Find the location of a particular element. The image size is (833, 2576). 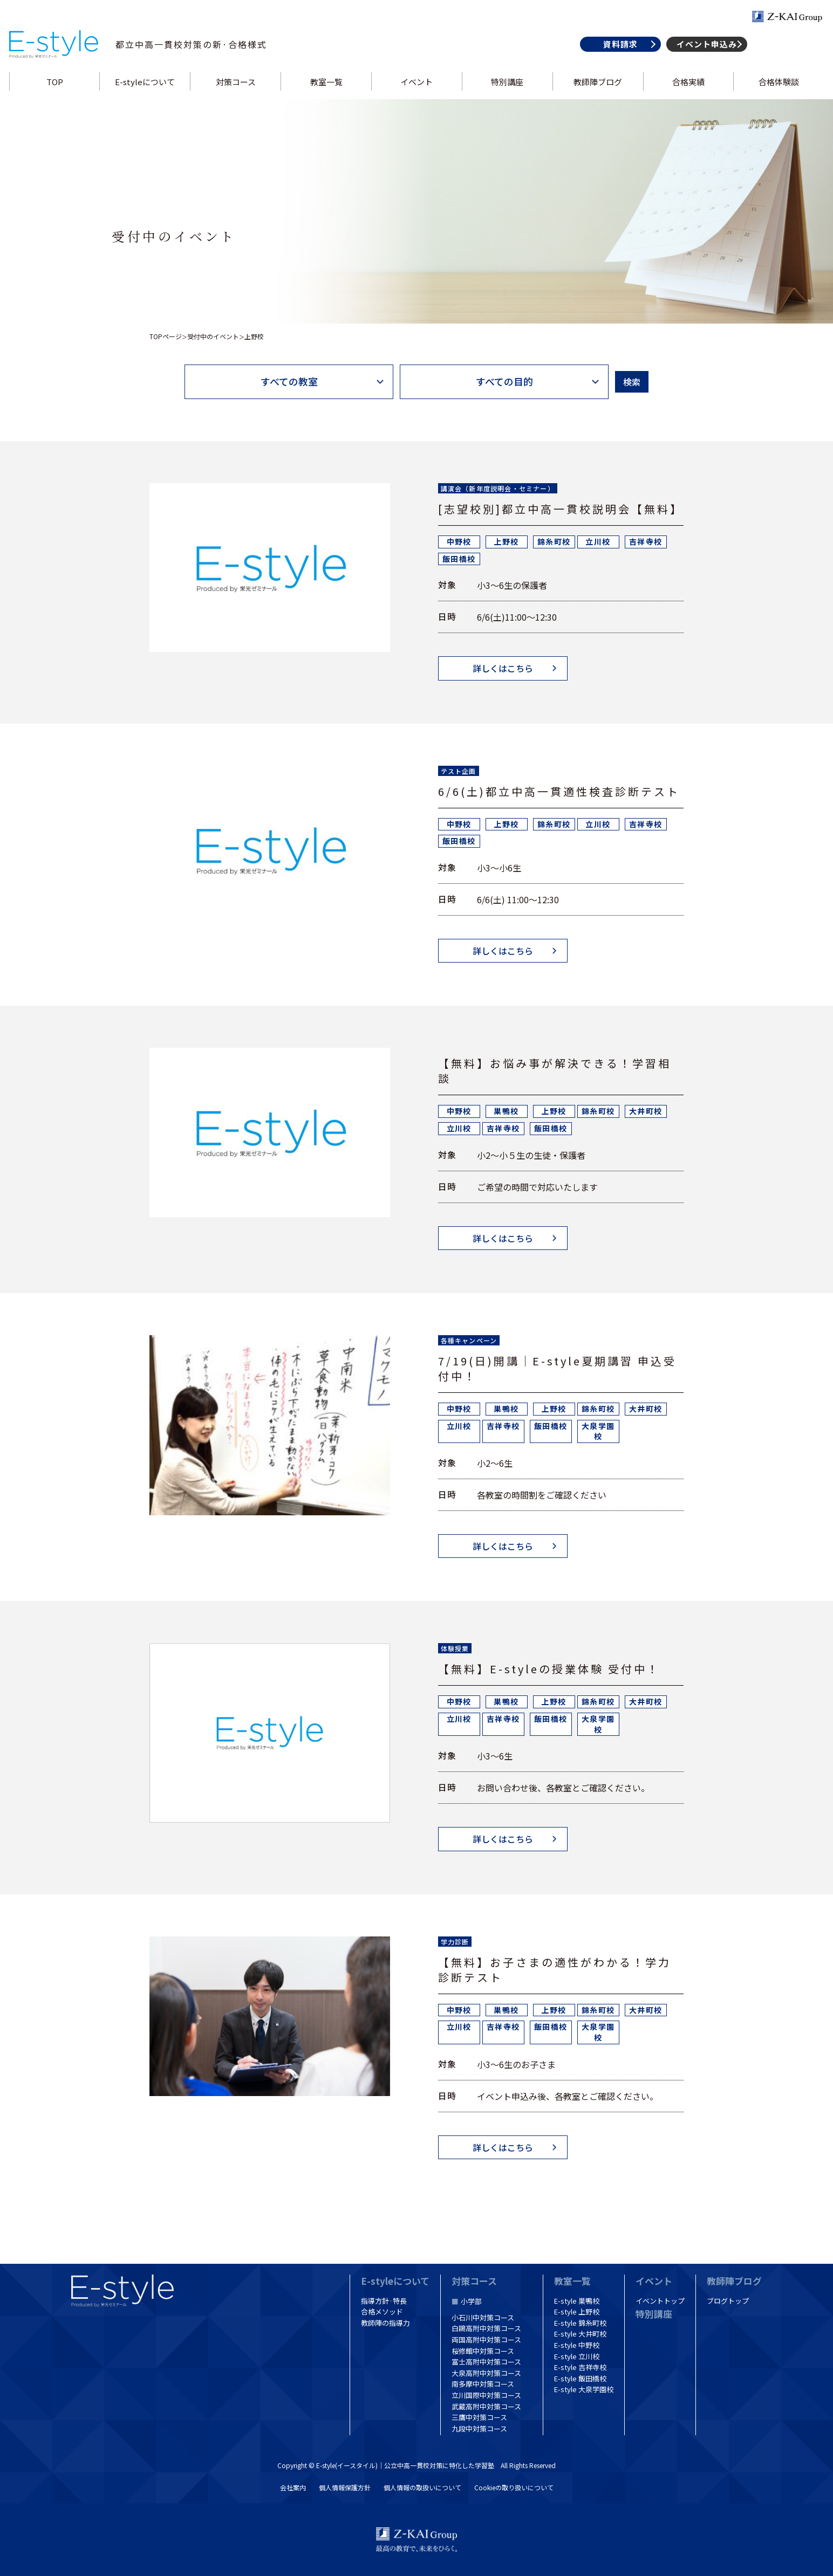

大泉高附中対策コース is located at coordinates (486, 2373).